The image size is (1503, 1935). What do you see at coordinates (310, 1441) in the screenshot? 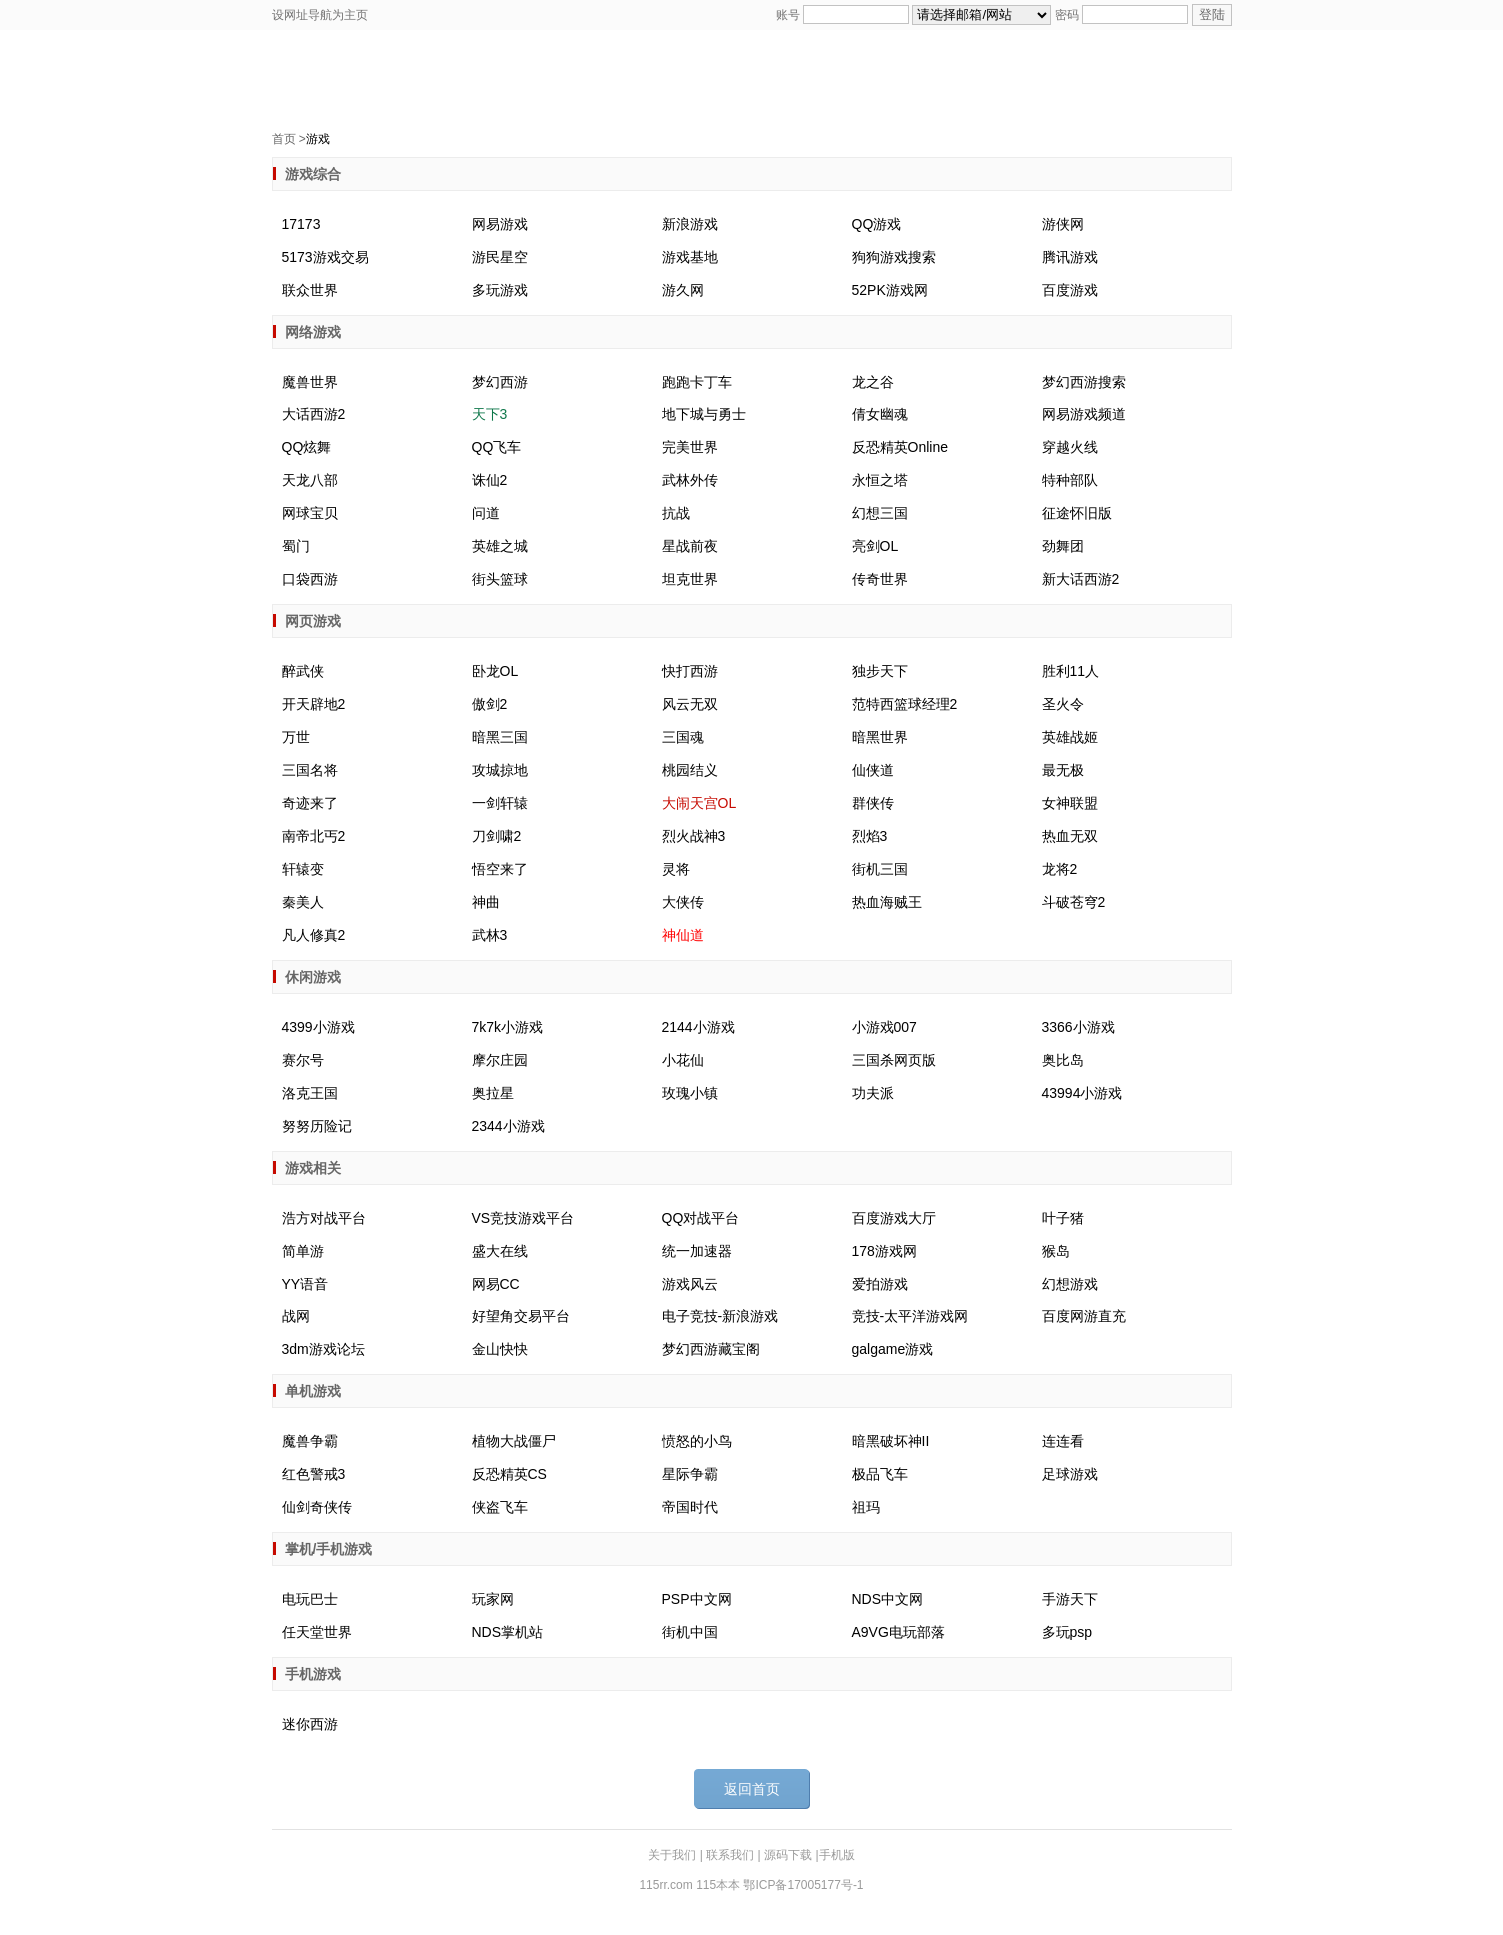
I see `魔兽争霸` at bounding box center [310, 1441].